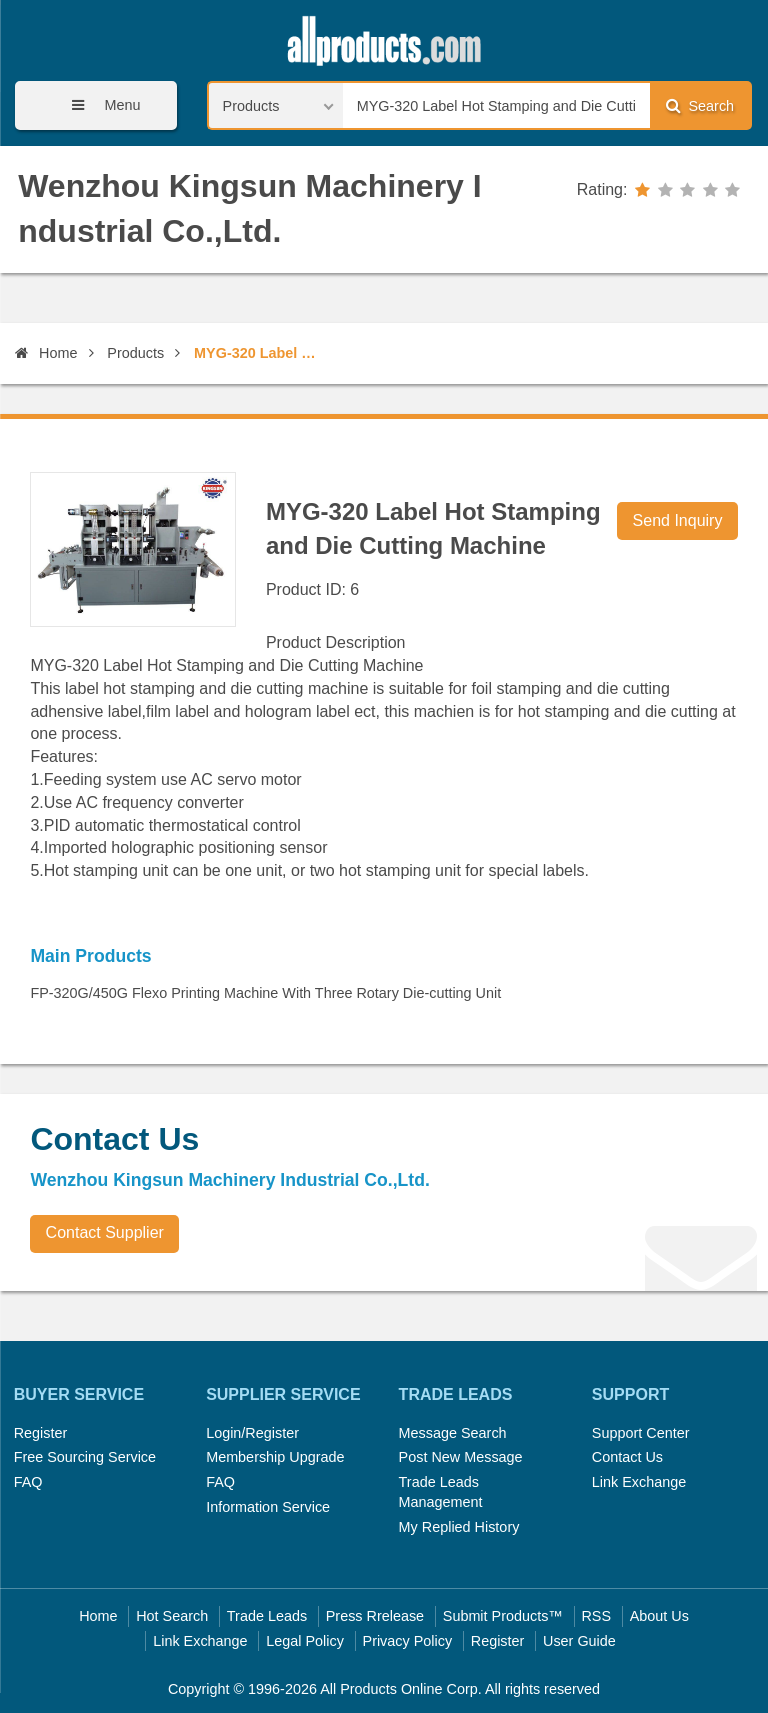  Describe the element at coordinates (461, 1457) in the screenshot. I see `Post New Message` at that location.